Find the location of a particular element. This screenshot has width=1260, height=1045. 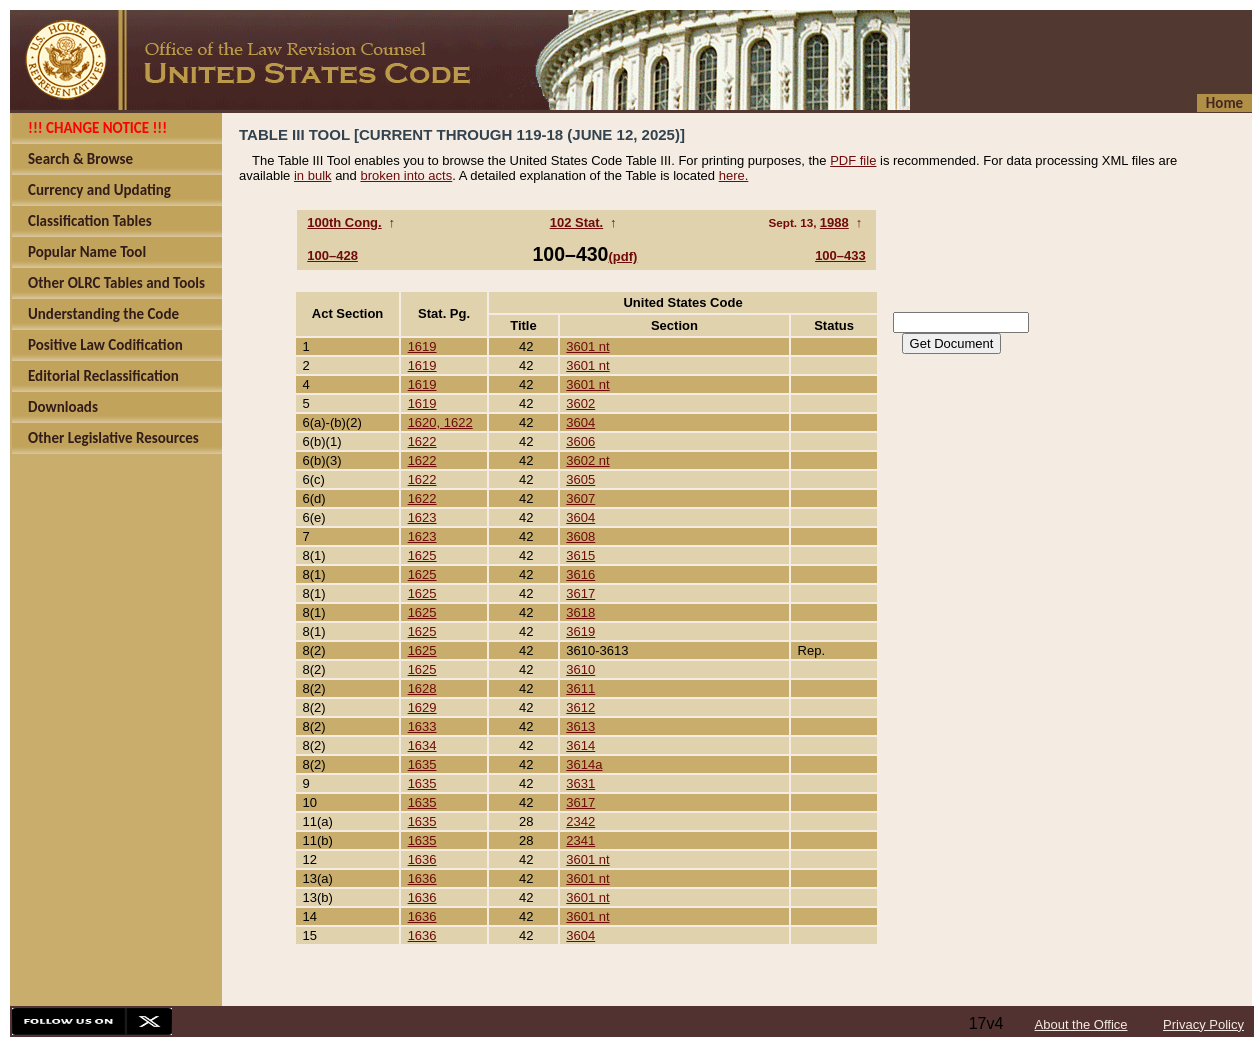

3619 is located at coordinates (580, 631).